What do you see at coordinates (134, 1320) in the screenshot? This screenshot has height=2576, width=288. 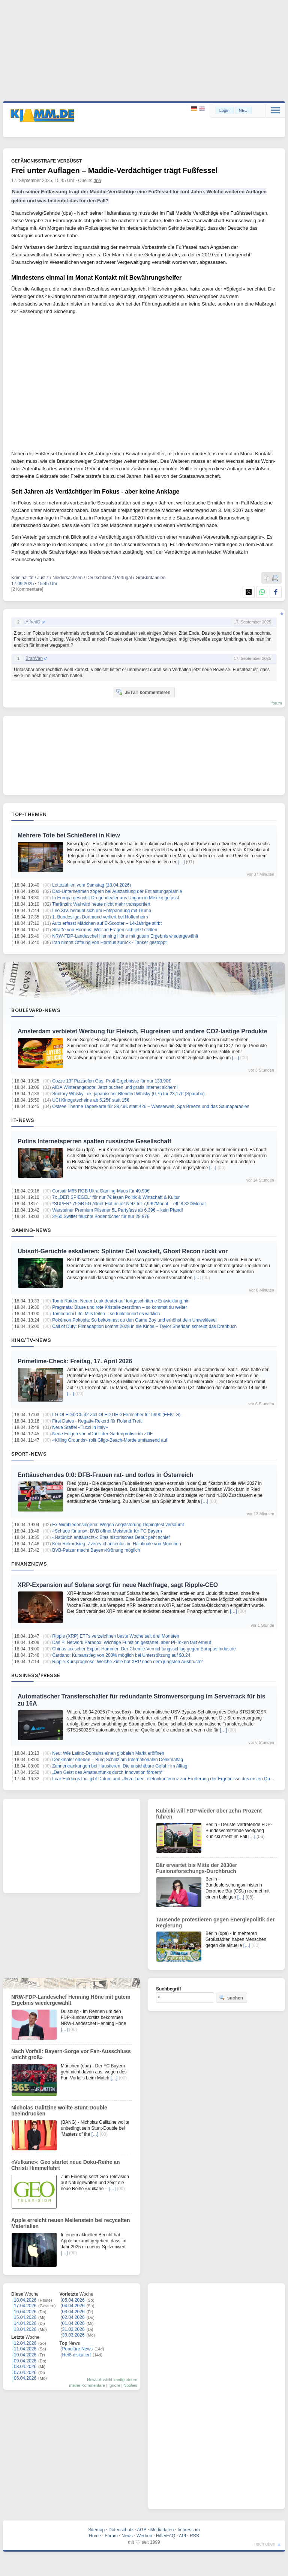 I see `Pokémon Pokopia: So bekommst du den Game Boy und erhöhst dein Umweltlevel` at bounding box center [134, 1320].